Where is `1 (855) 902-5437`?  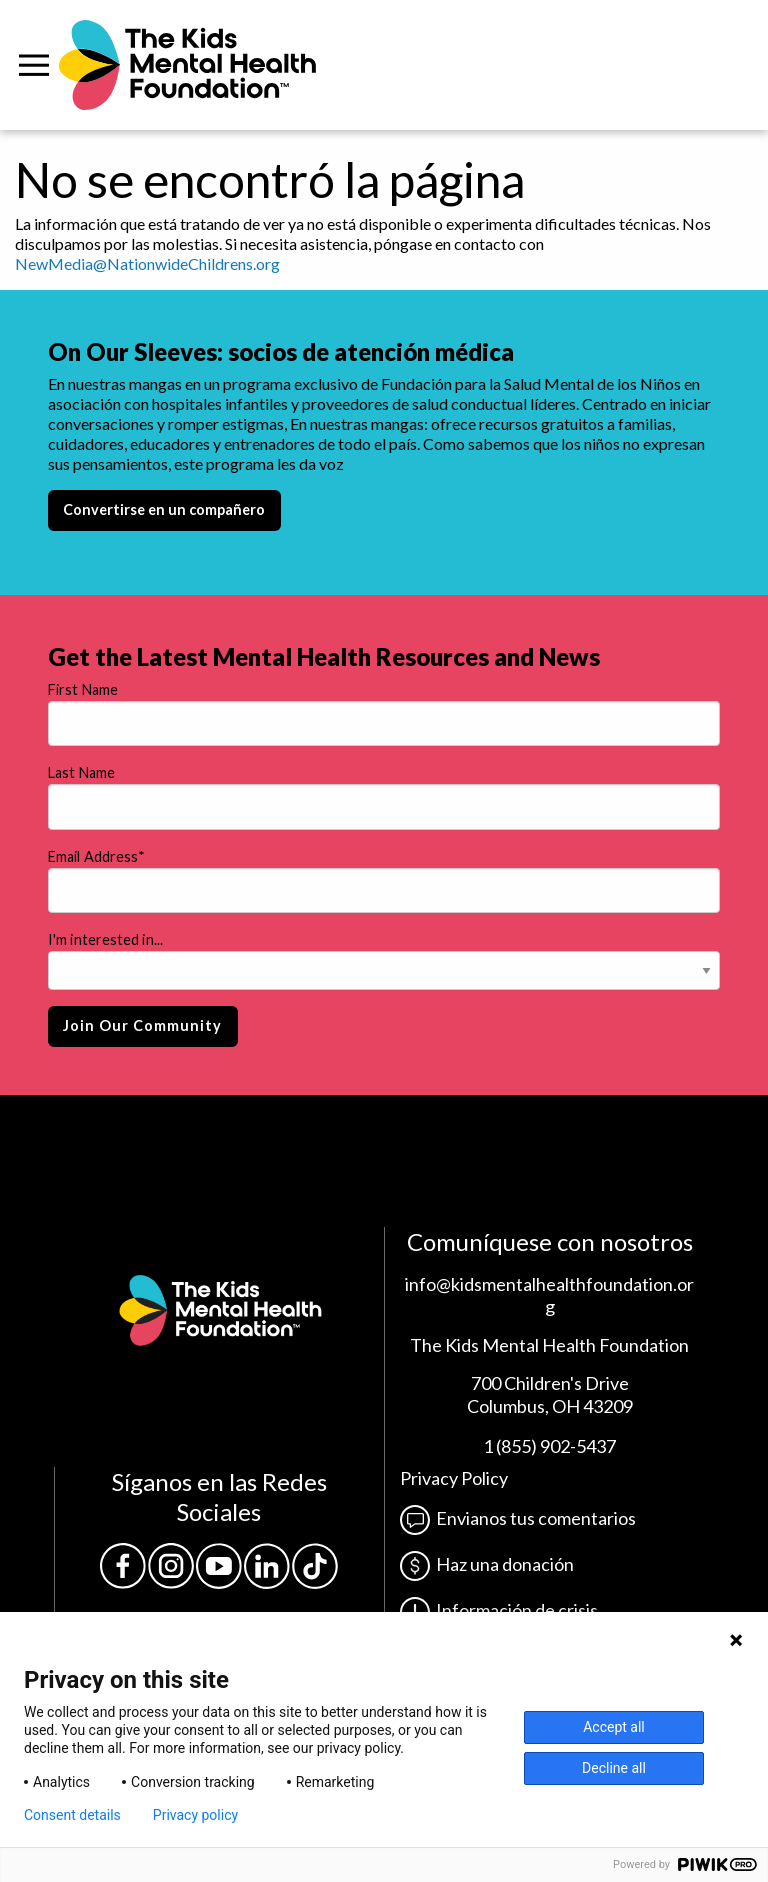
1 (855) 902-5437 is located at coordinates (549, 1446).